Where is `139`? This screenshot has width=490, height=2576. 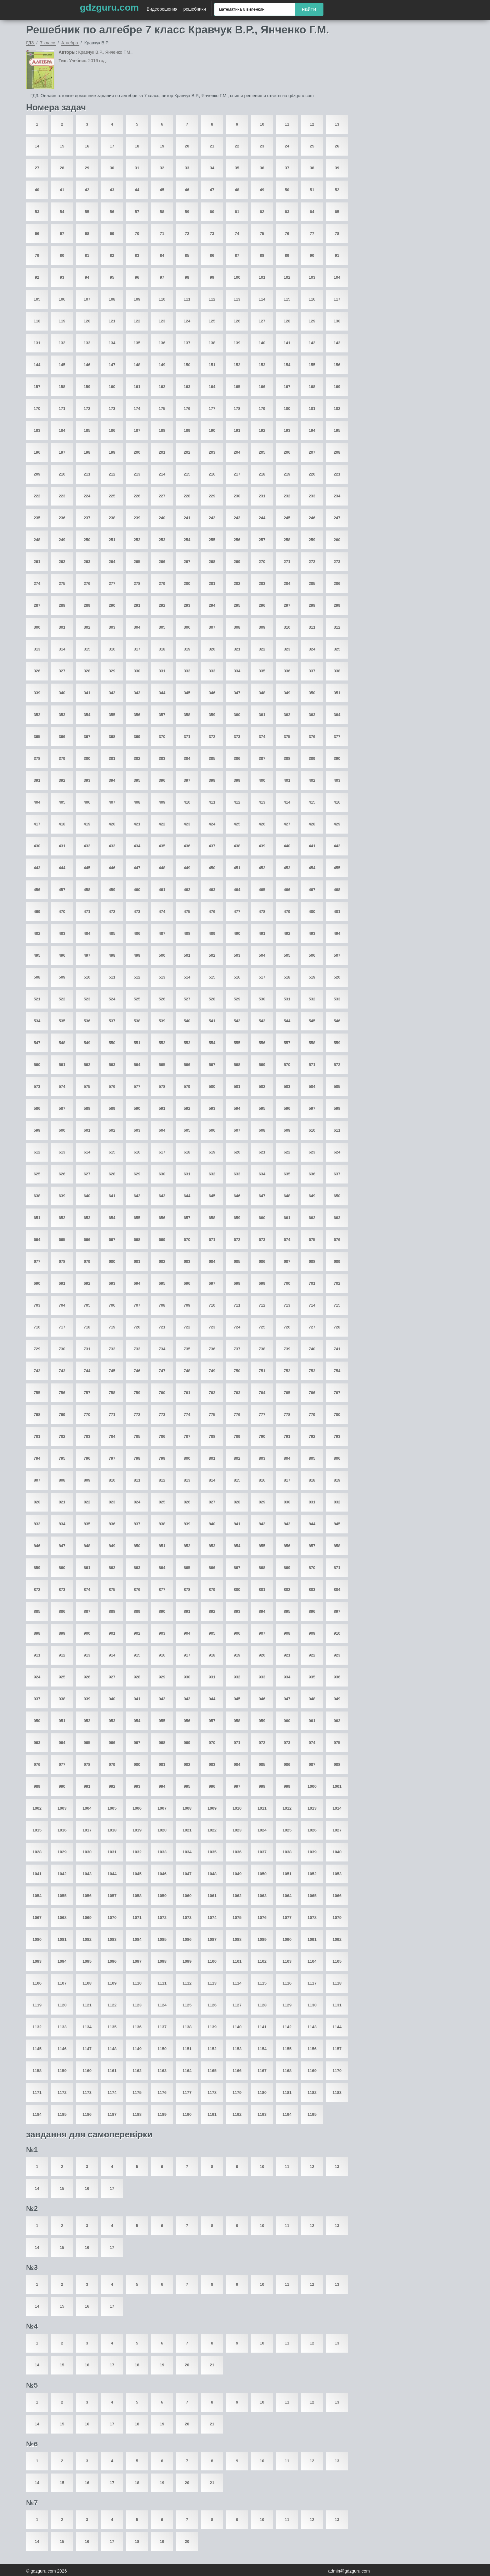 139 is located at coordinates (237, 343).